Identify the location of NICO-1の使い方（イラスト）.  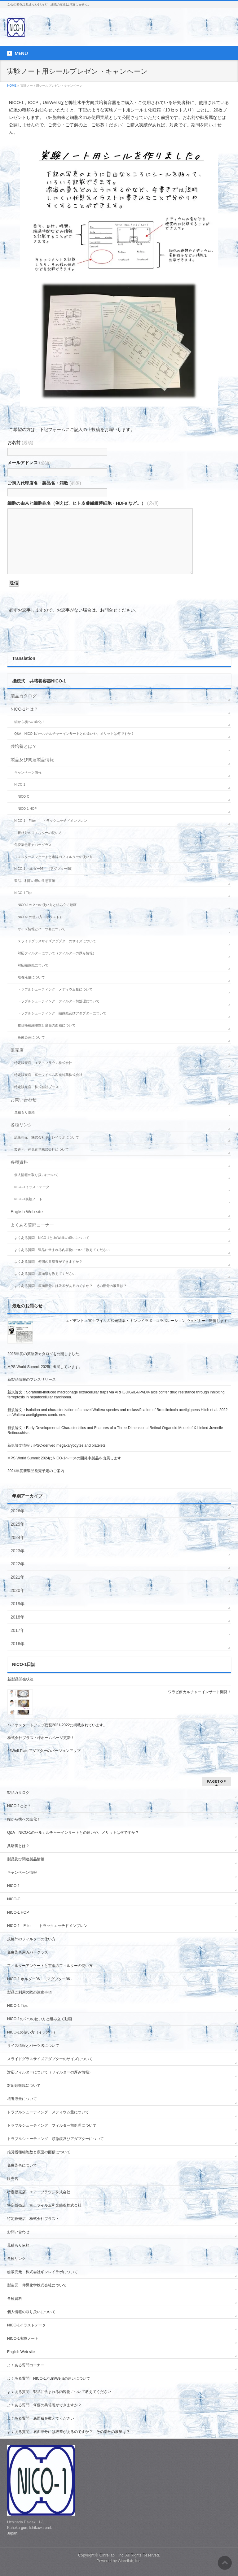
(40, 917).